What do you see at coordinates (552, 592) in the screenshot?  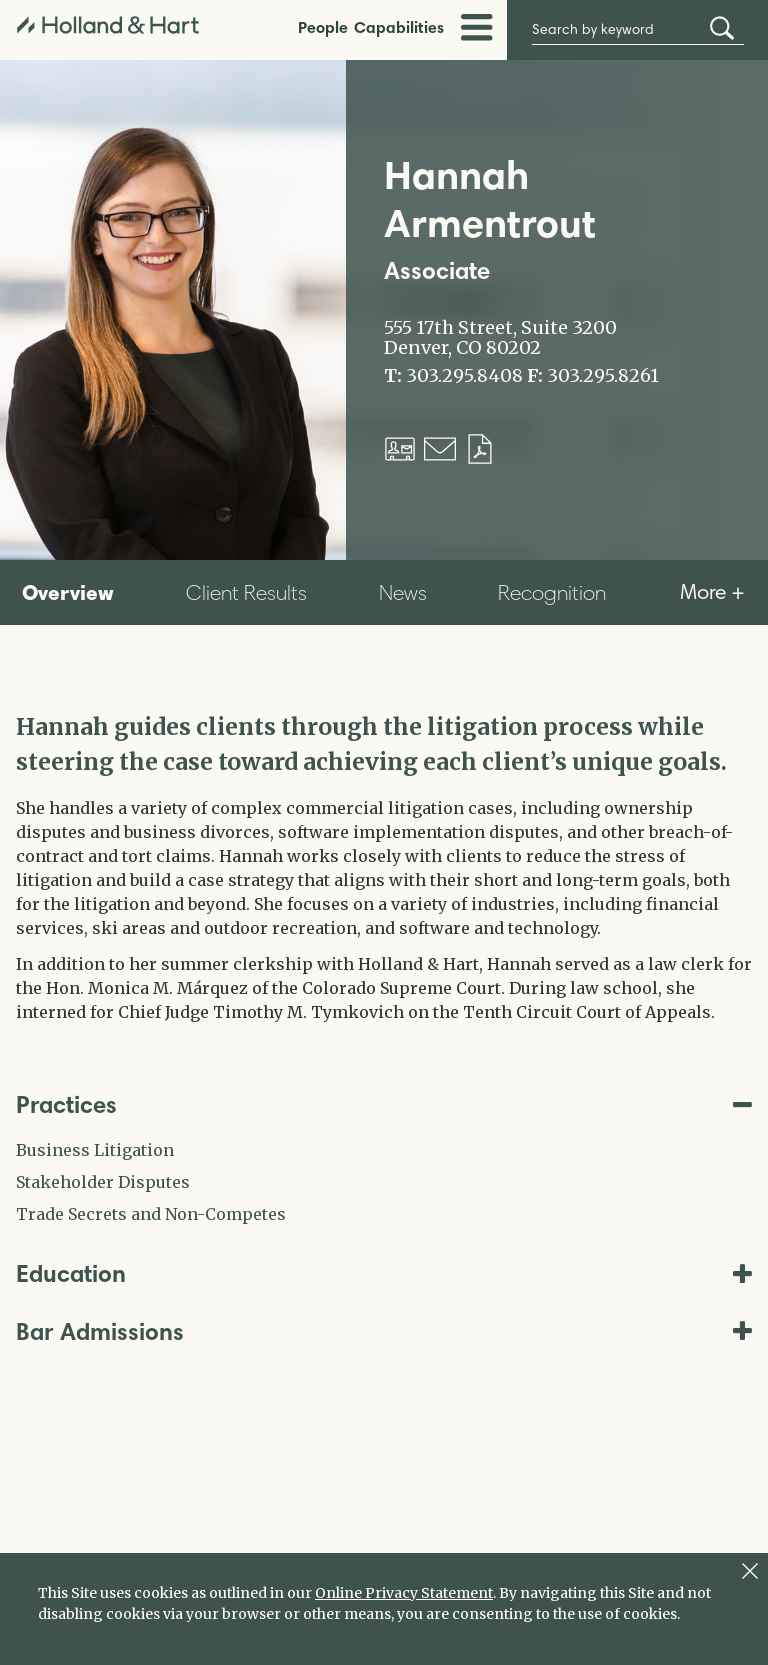 I see `Recognition [tab]` at bounding box center [552, 592].